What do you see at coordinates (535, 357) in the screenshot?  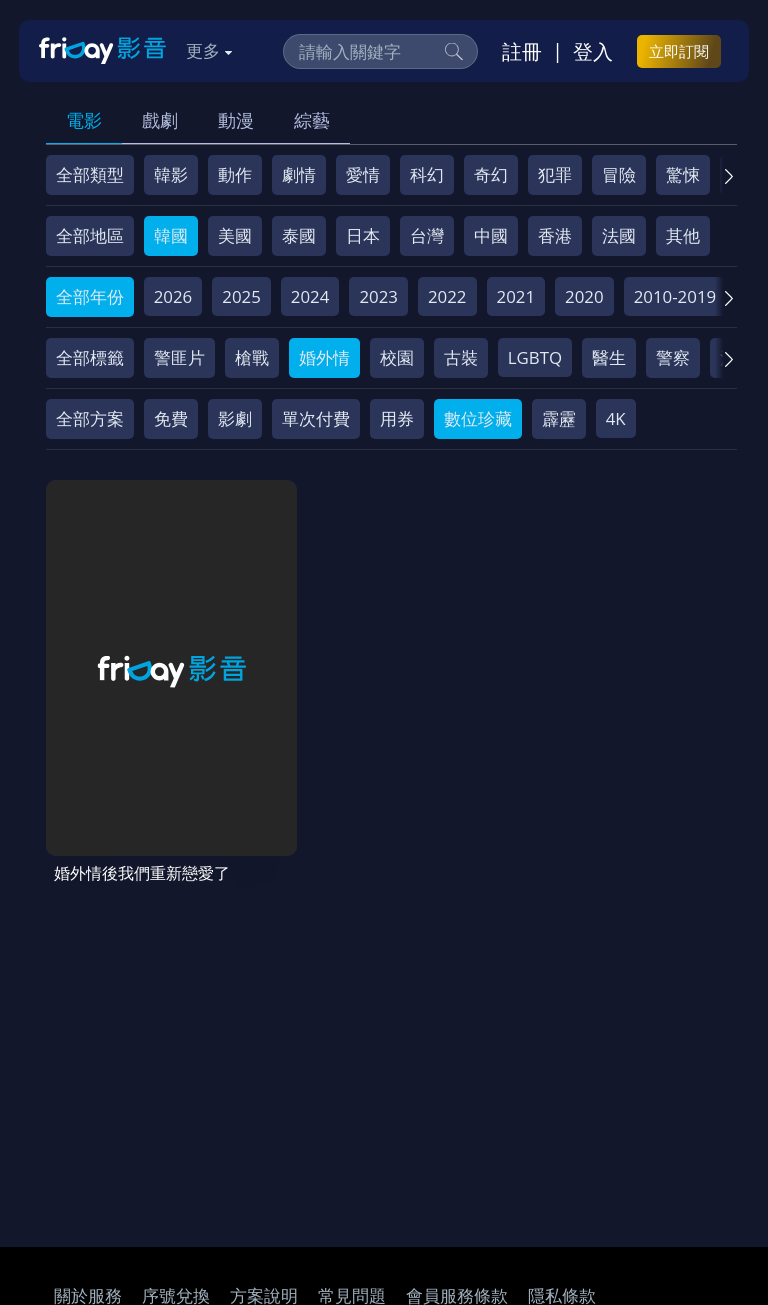 I see `LGBTQ` at bounding box center [535, 357].